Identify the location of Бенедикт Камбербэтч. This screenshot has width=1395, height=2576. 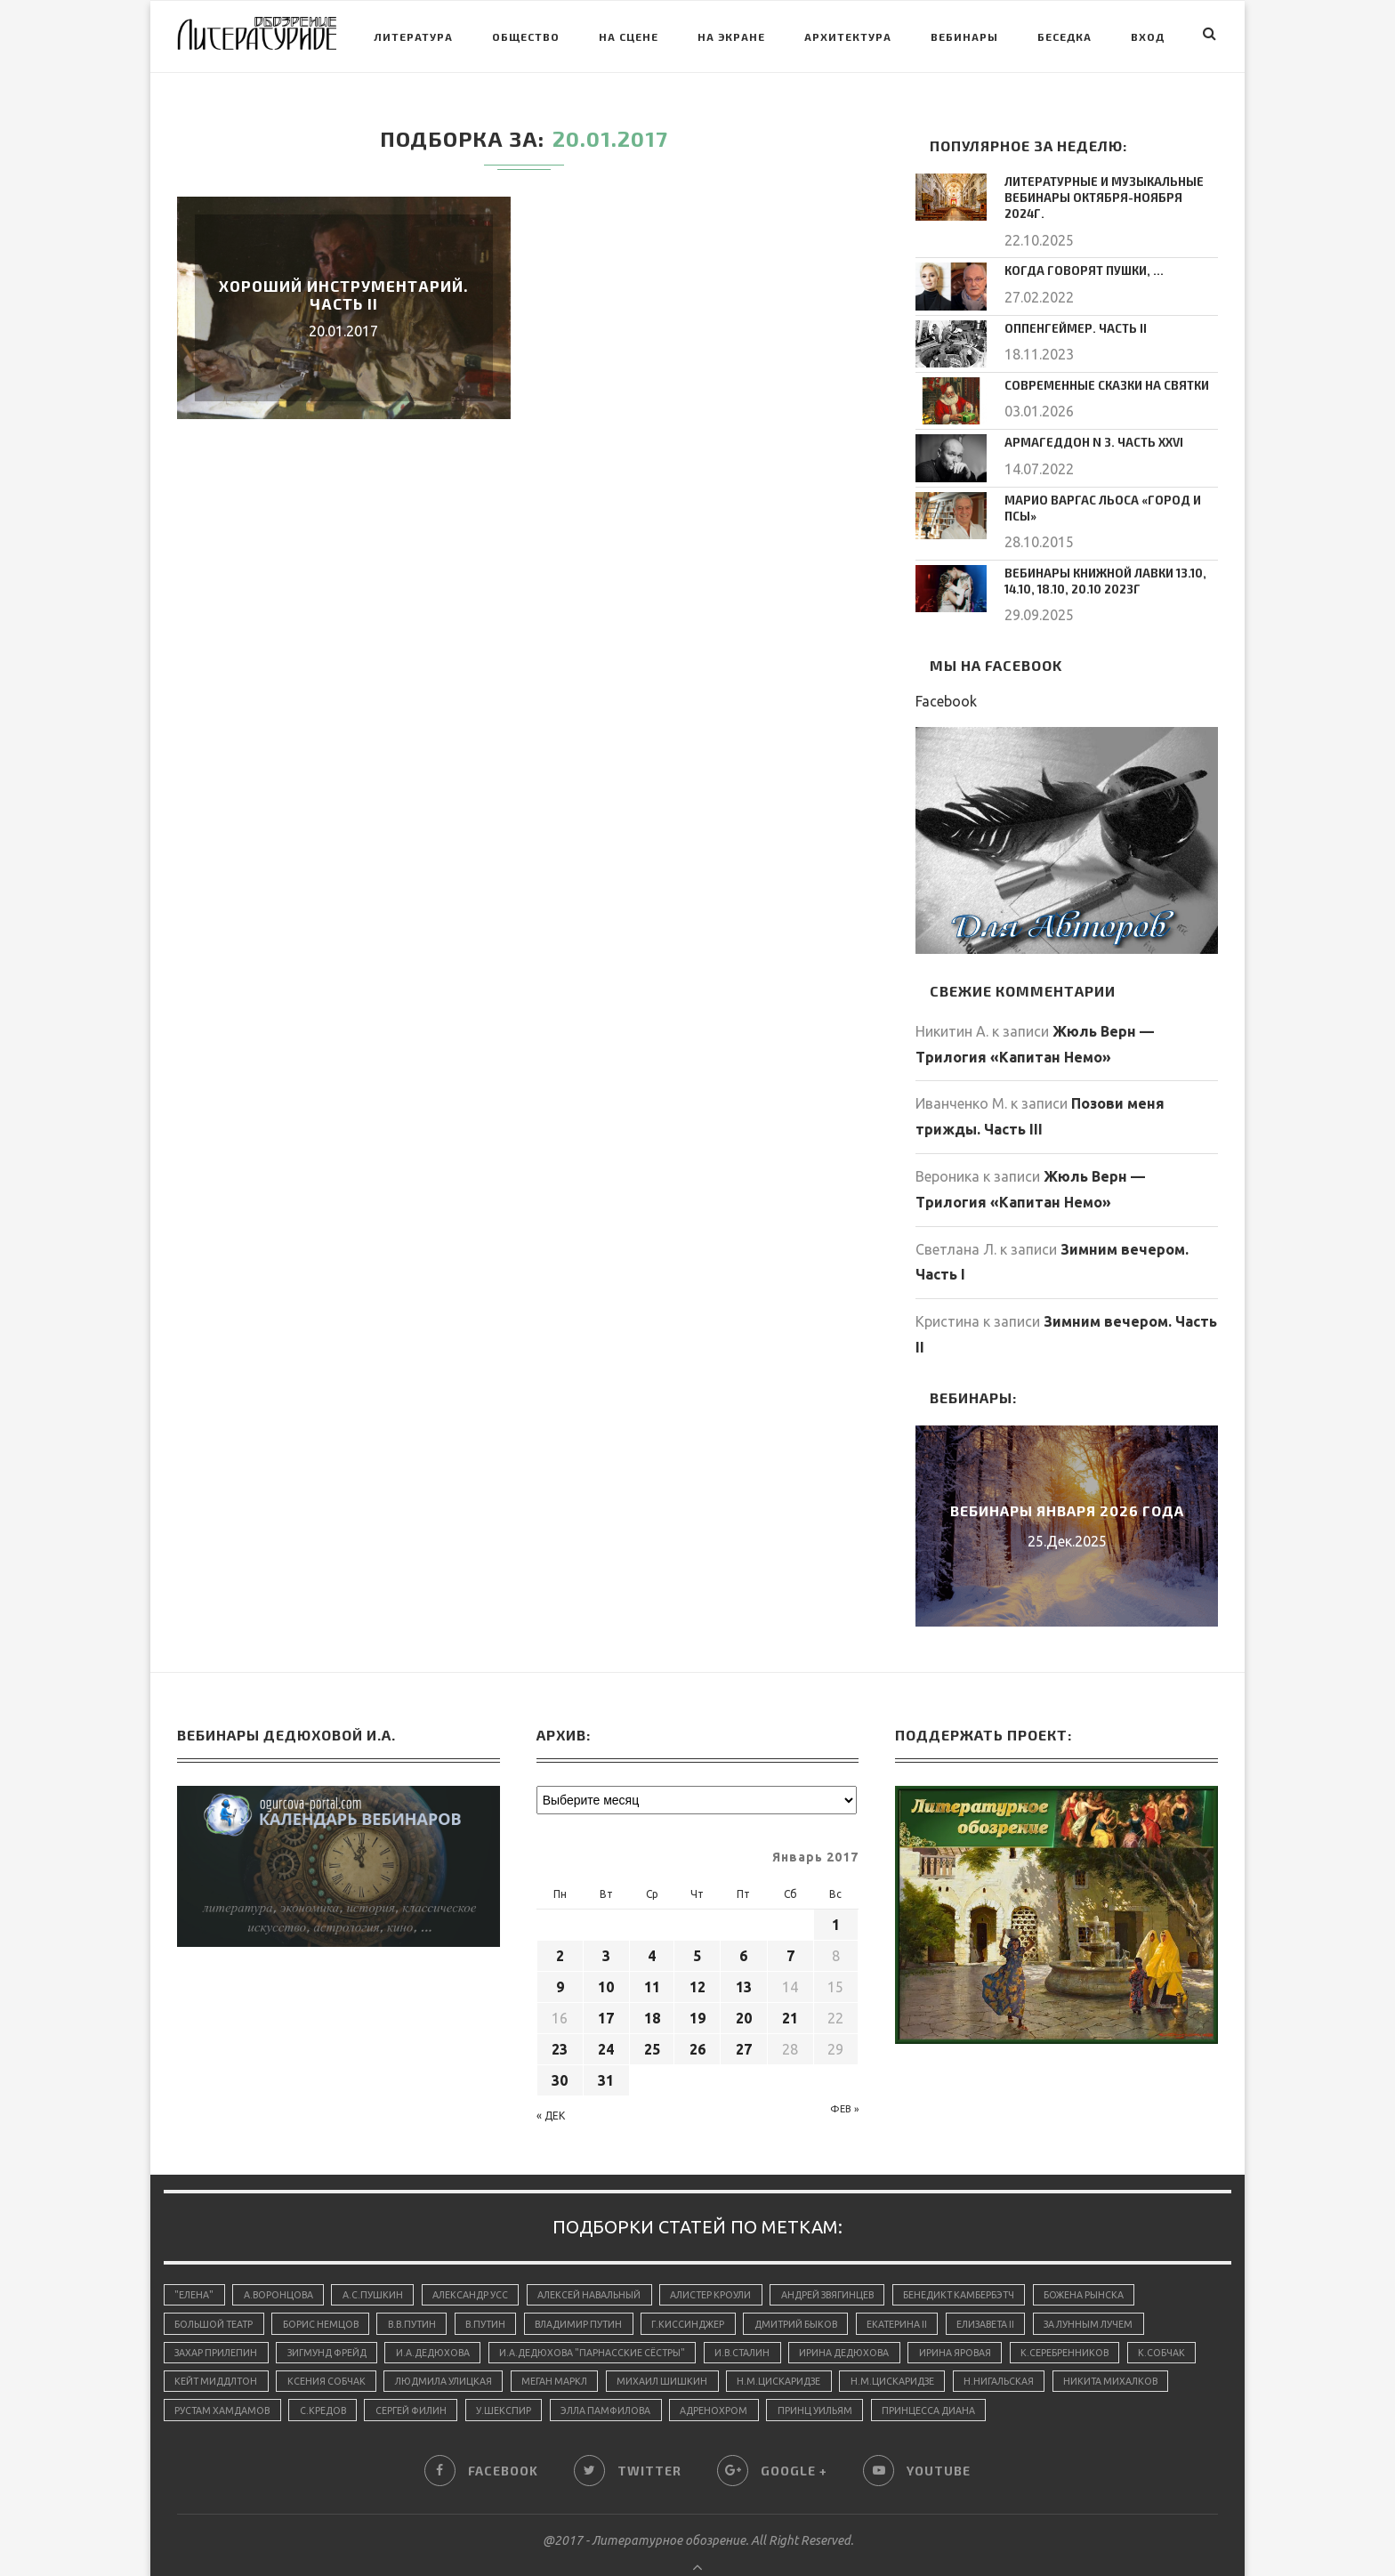
(989, 2258).